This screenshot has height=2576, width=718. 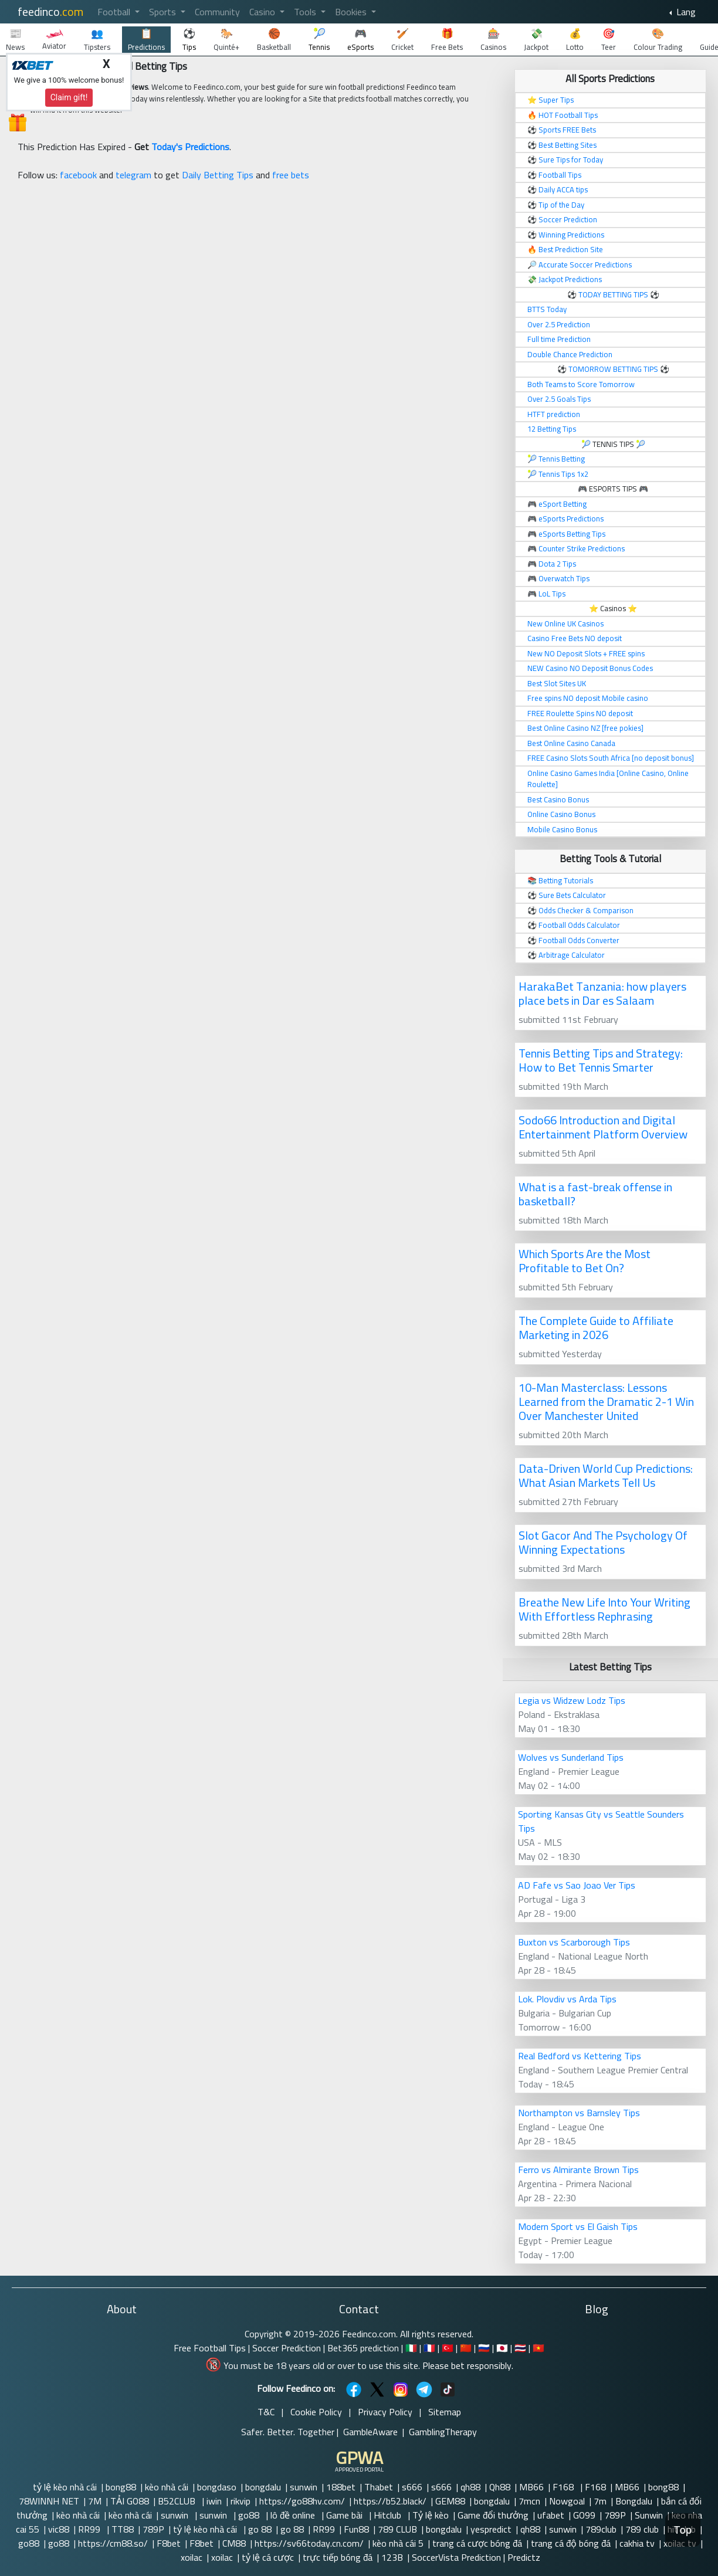 I want to click on CM88, so click(x=234, y=2543).